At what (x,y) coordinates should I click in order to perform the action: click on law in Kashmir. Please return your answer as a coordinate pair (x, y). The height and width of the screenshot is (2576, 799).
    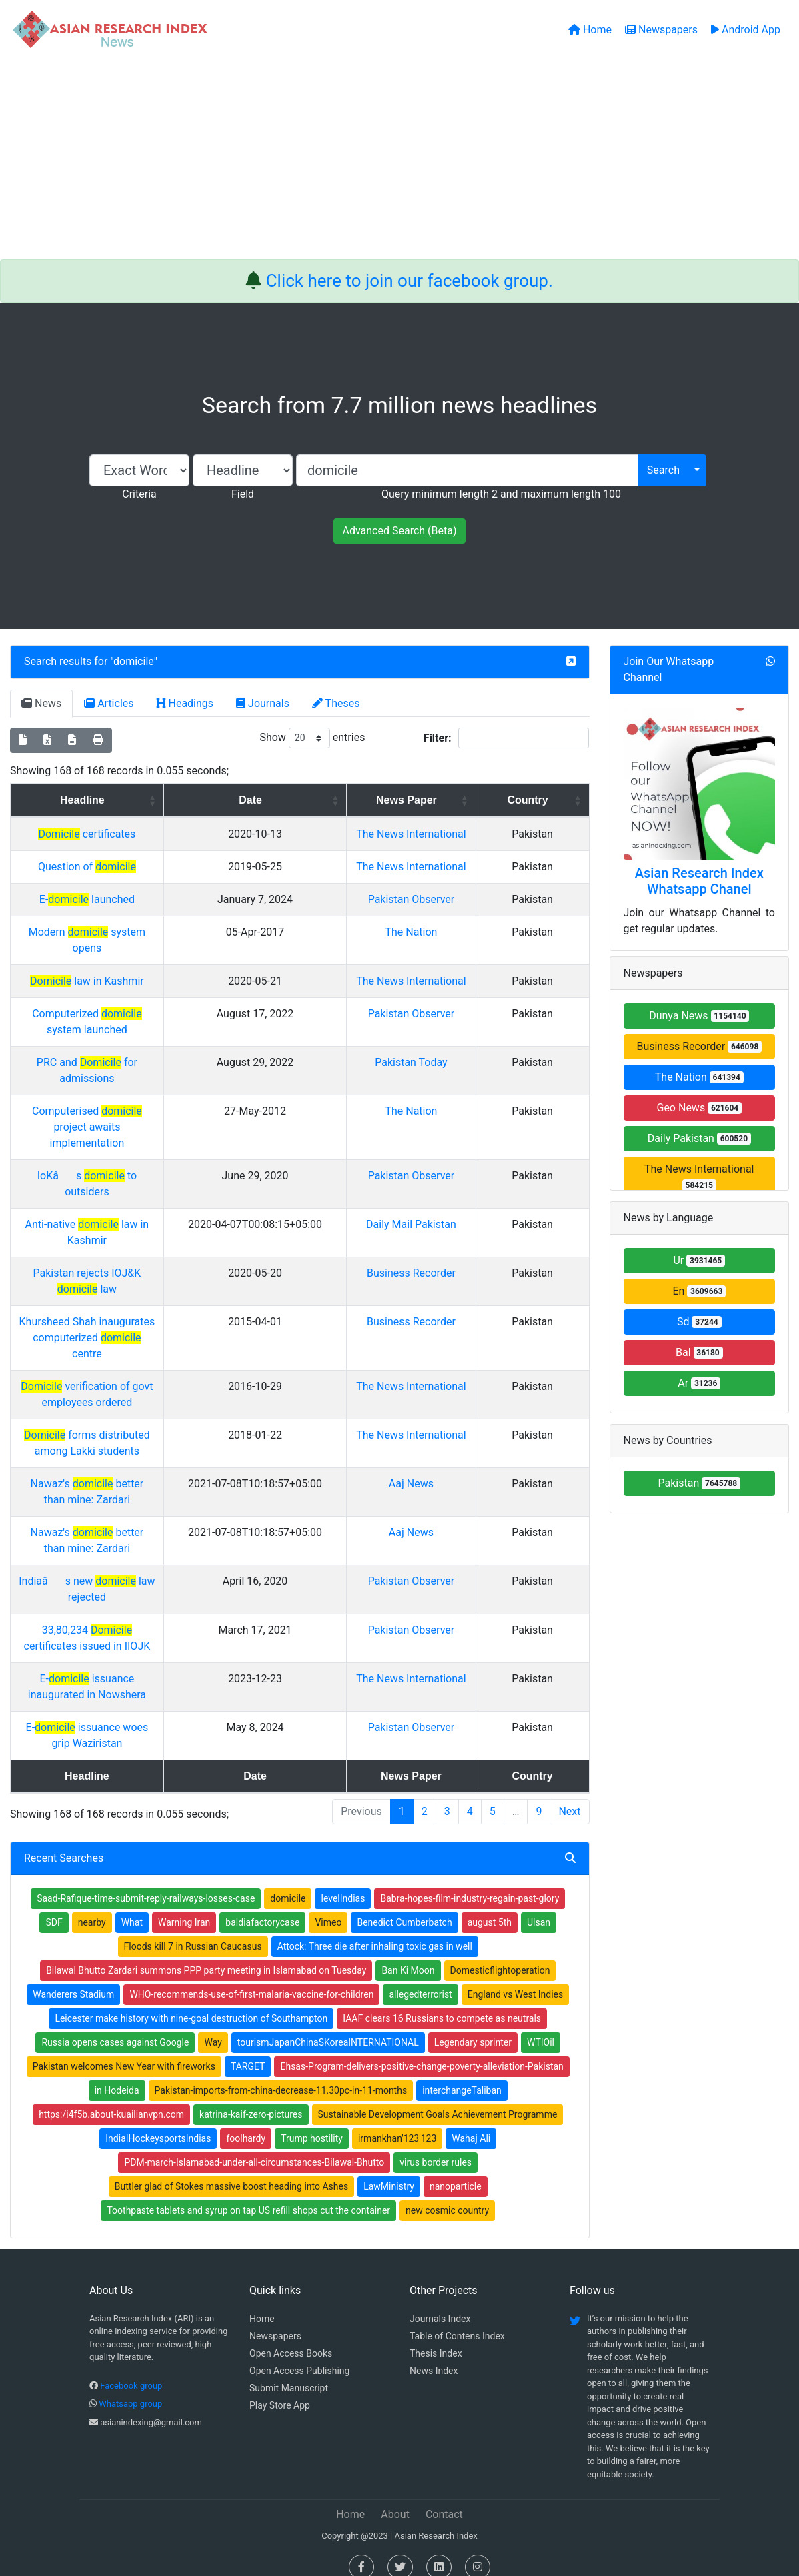
    Looking at the image, I should click on (158, 1013).